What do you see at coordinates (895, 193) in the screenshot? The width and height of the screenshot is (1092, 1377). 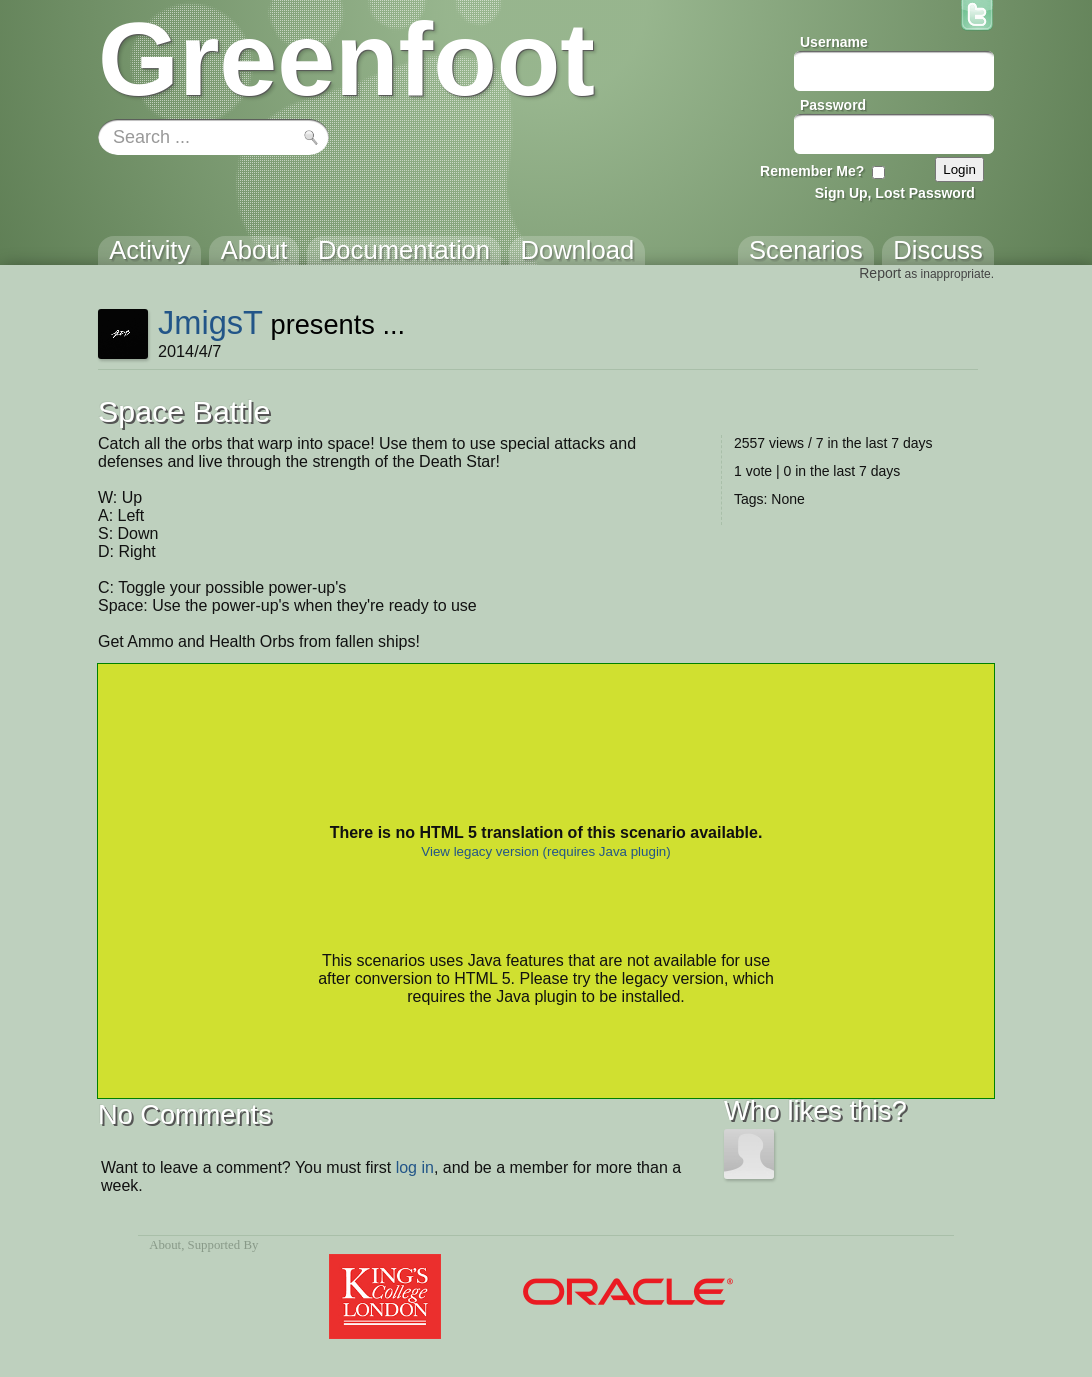 I see `Sign Up, Lost Password` at bounding box center [895, 193].